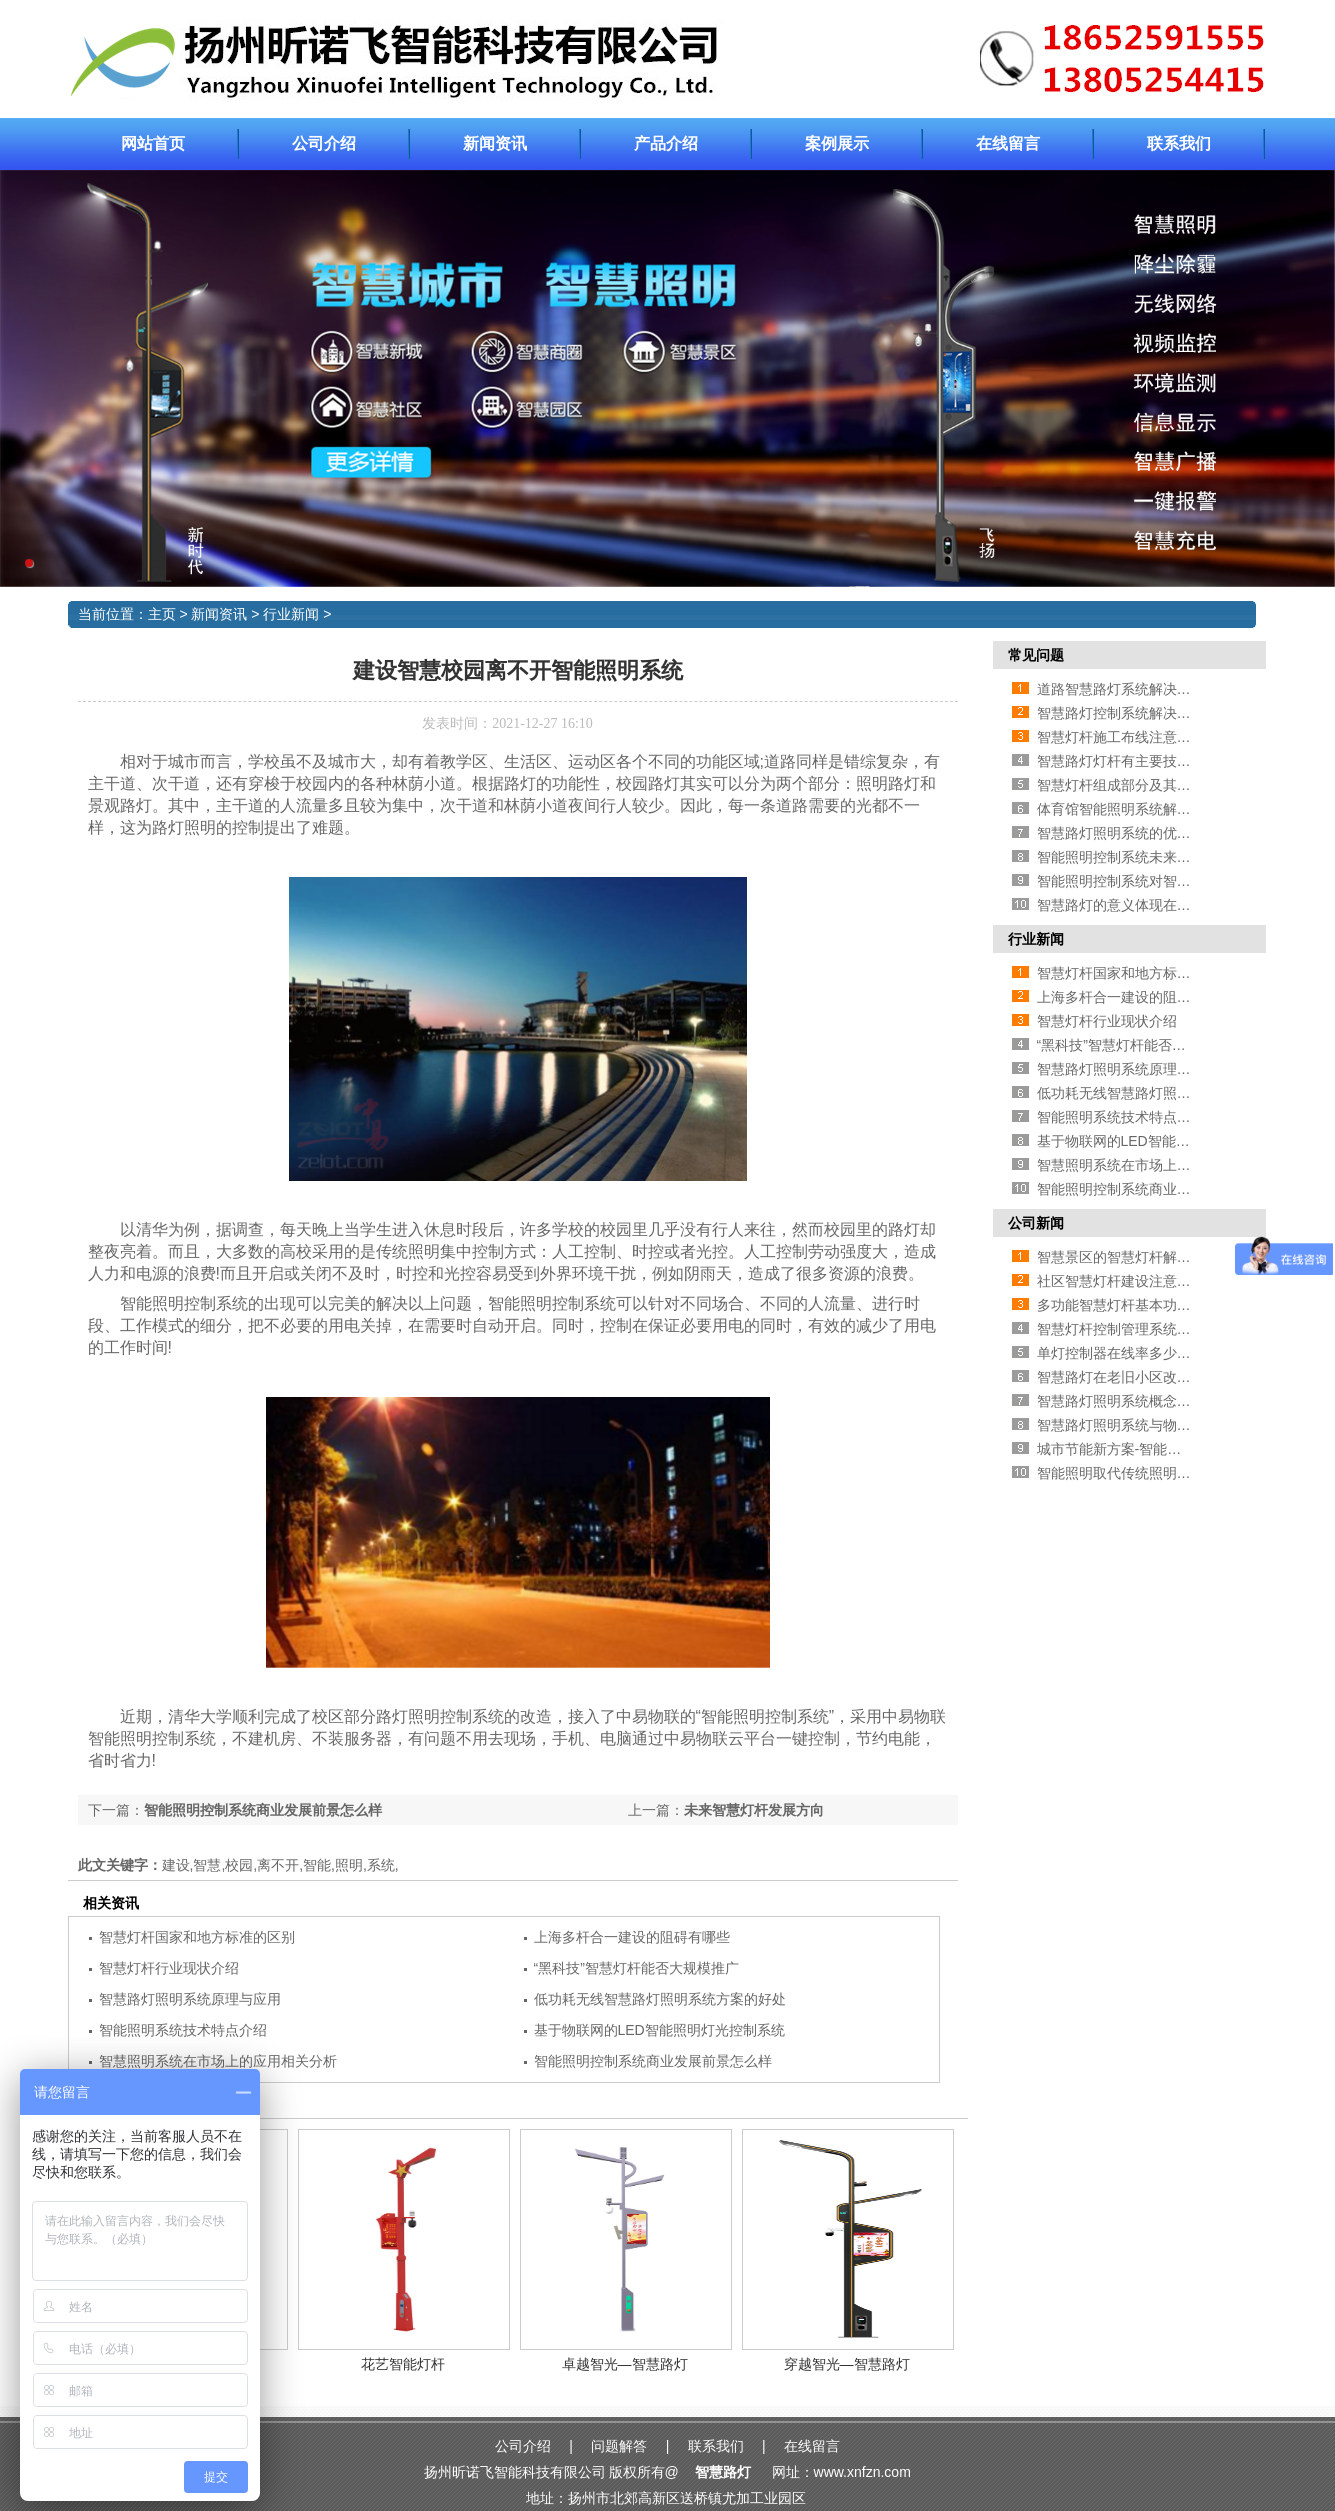  I want to click on 未来智慧灯杆发展方向, so click(754, 1810).